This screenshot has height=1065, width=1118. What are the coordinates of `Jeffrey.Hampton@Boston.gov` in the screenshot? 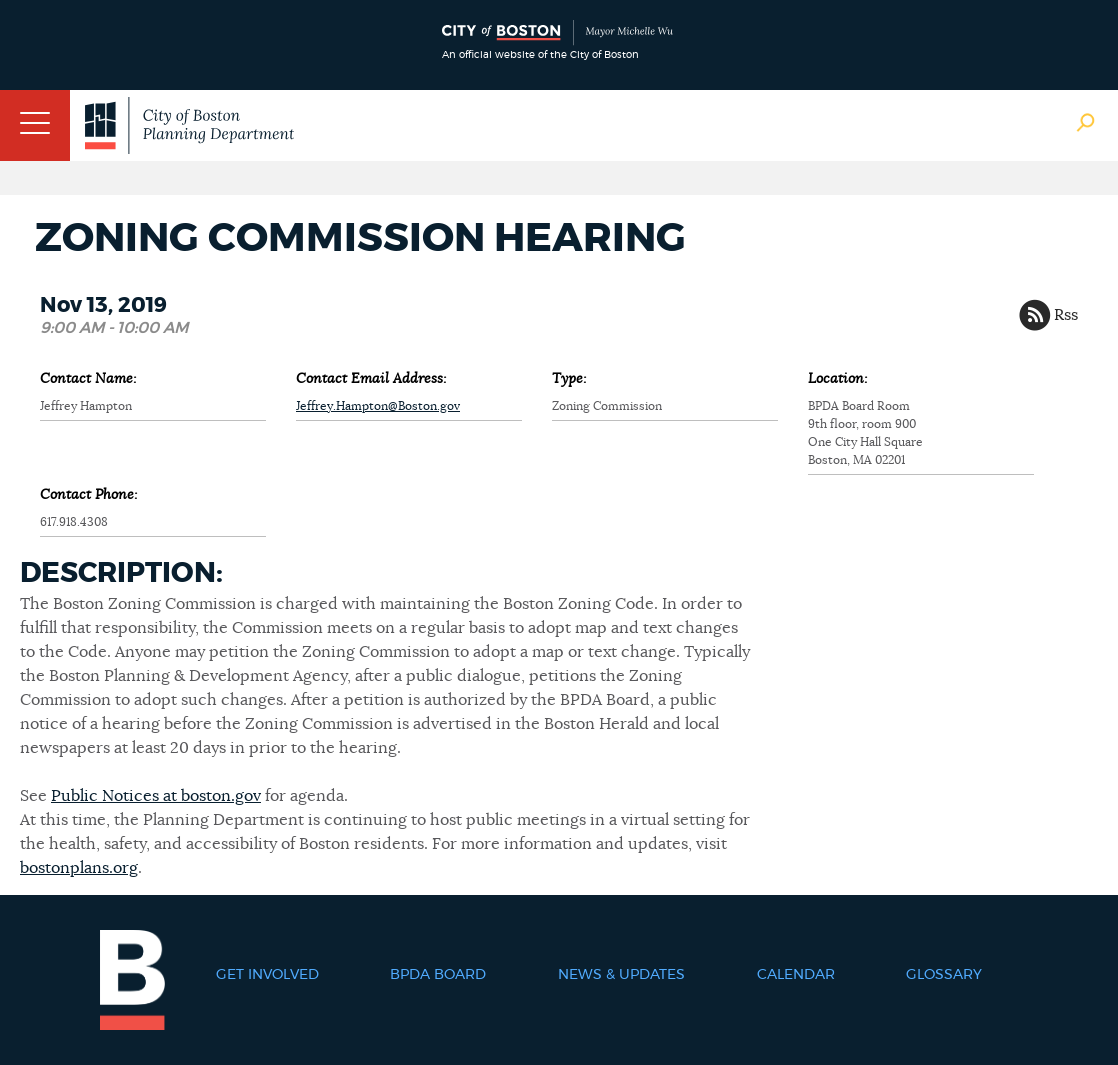 It's located at (378, 406).